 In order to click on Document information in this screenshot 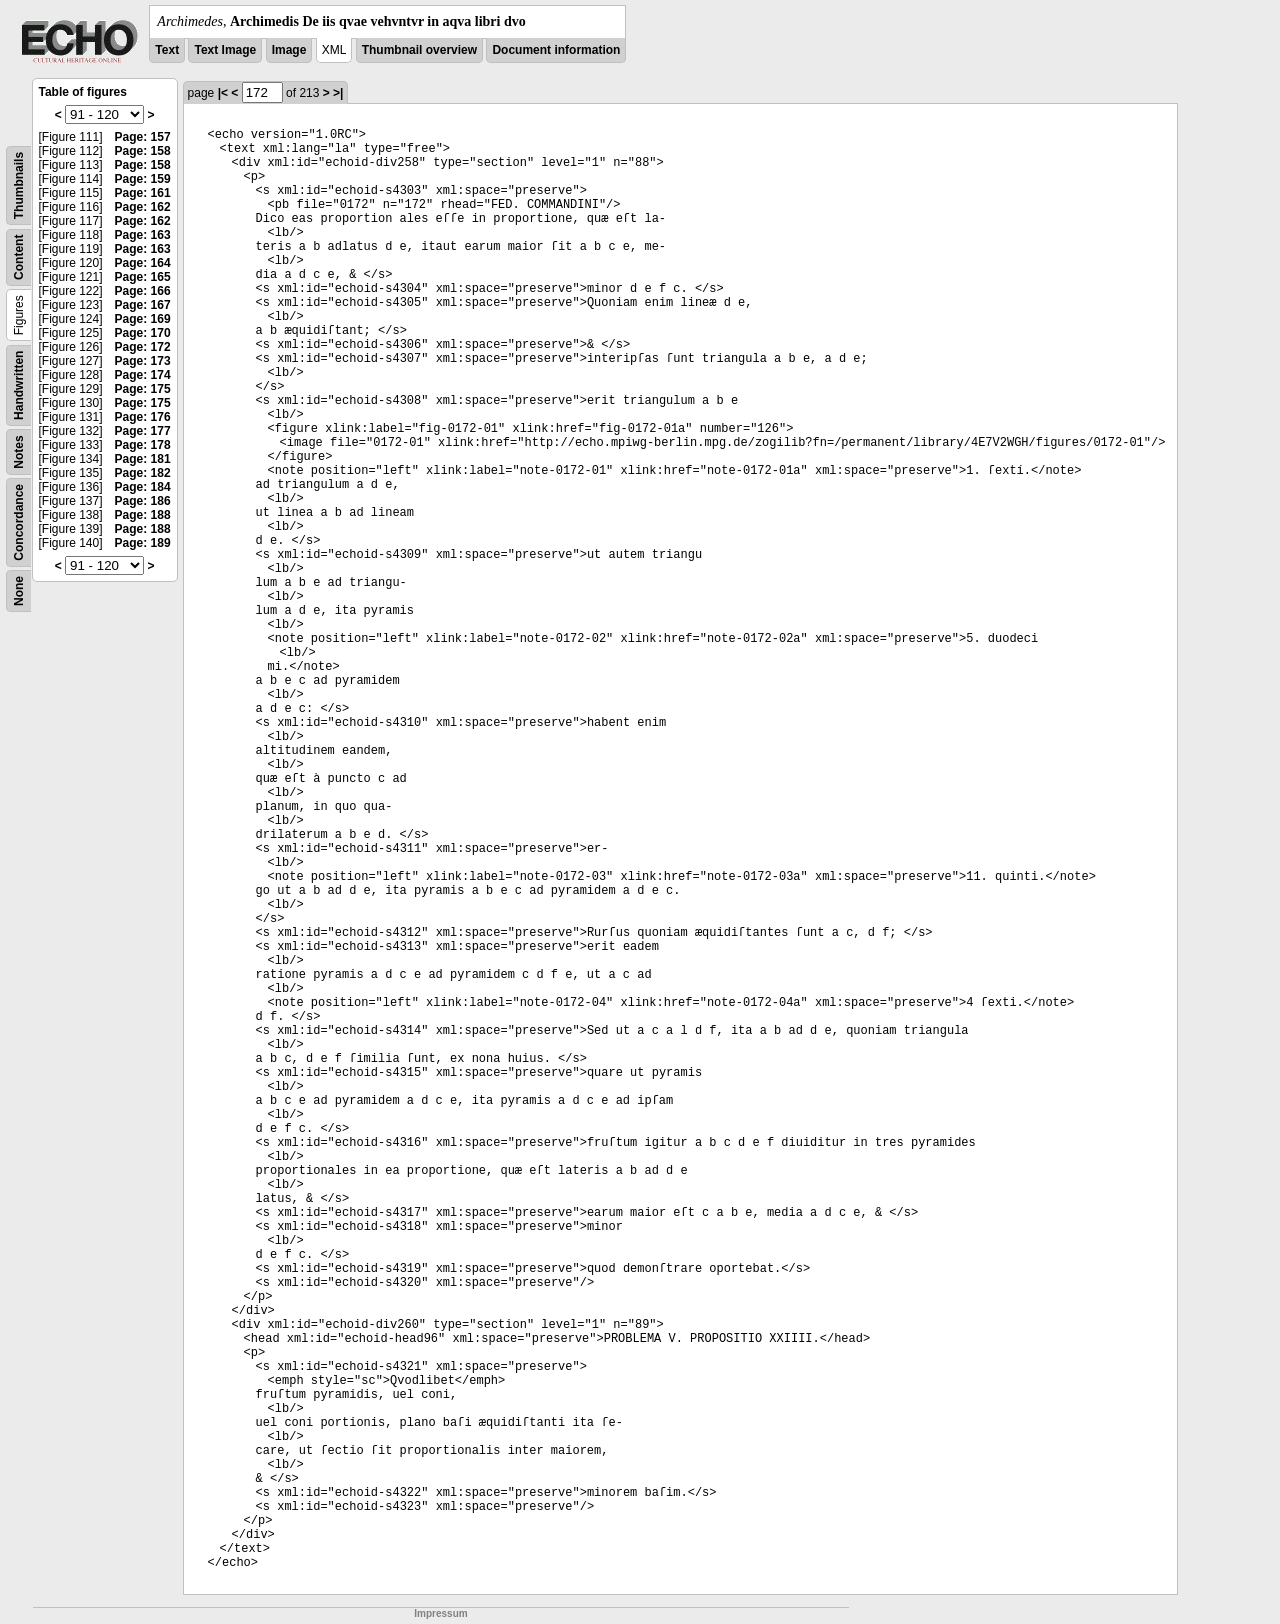, I will do `click(556, 50)`.